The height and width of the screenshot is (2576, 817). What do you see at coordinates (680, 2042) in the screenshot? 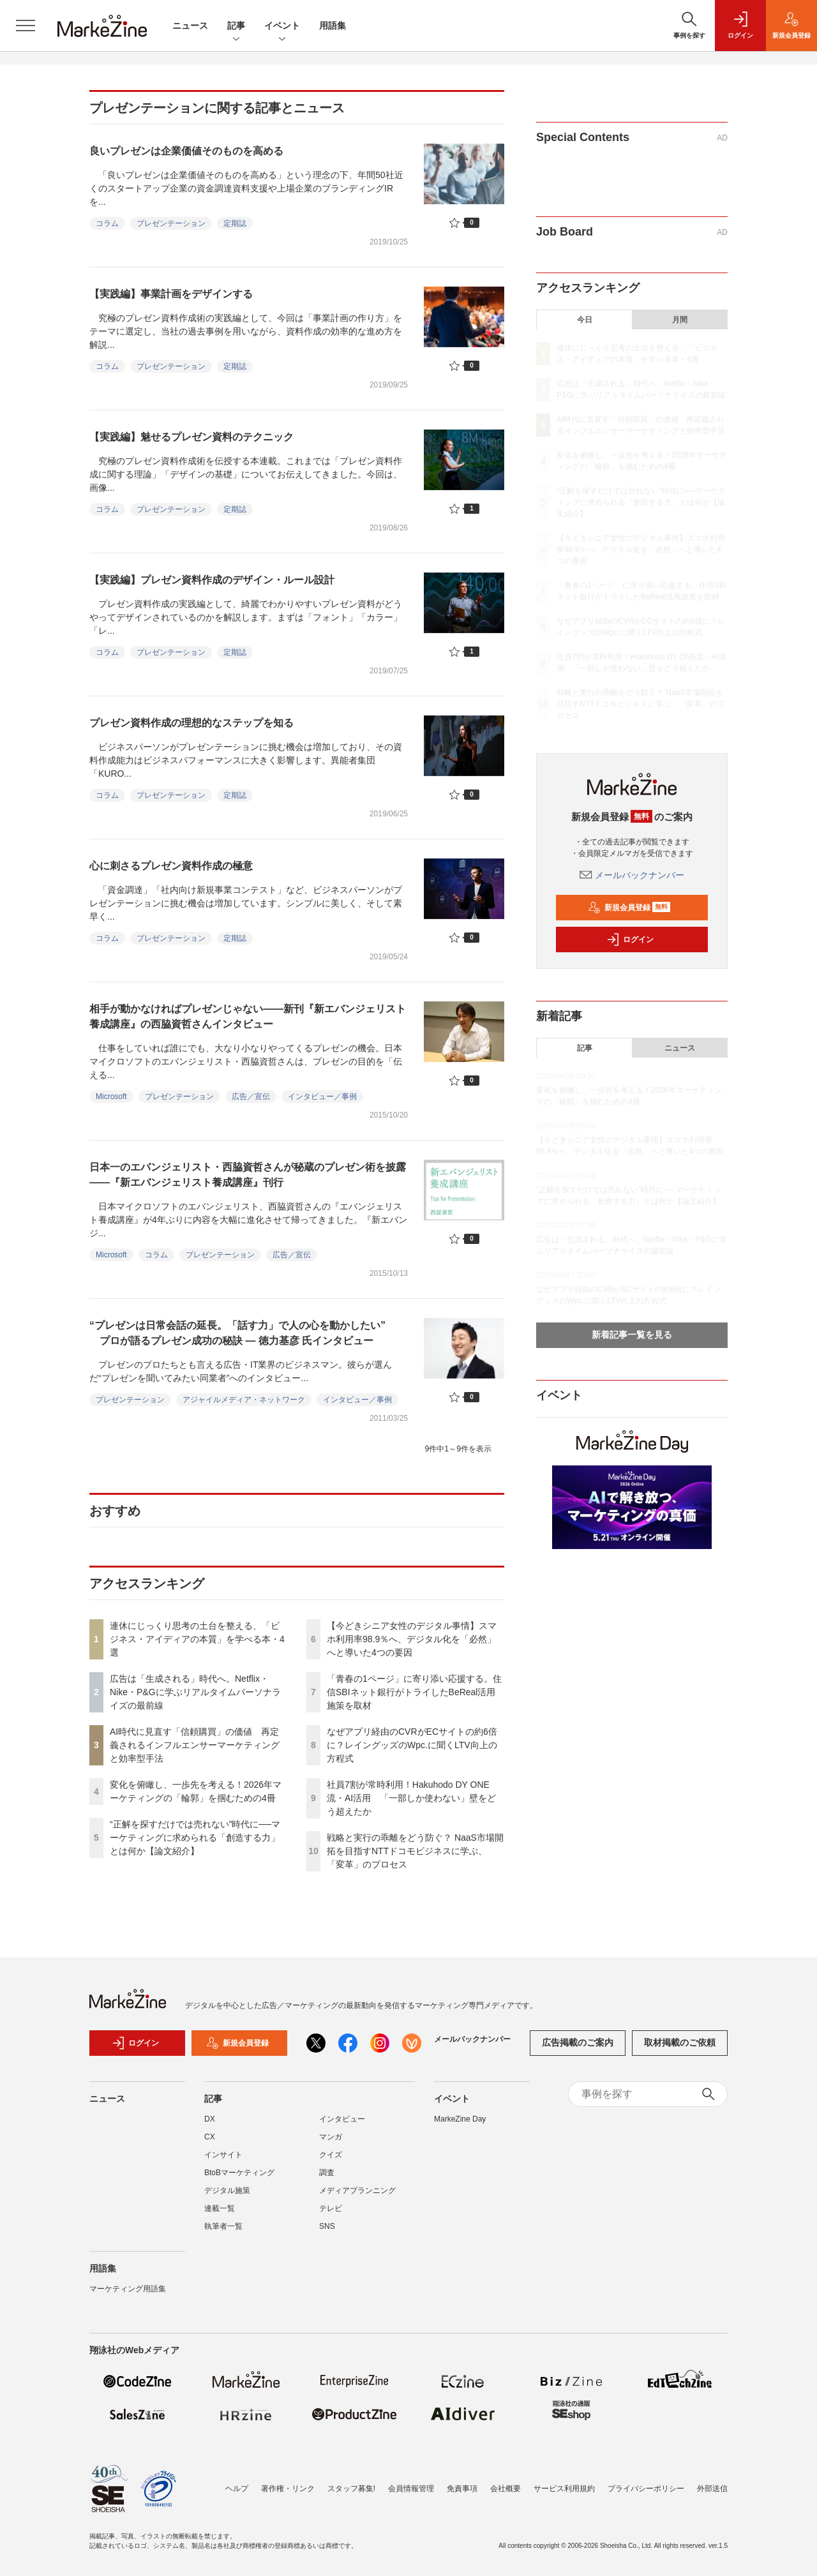
I see `取材掲載のご依頼` at bounding box center [680, 2042].